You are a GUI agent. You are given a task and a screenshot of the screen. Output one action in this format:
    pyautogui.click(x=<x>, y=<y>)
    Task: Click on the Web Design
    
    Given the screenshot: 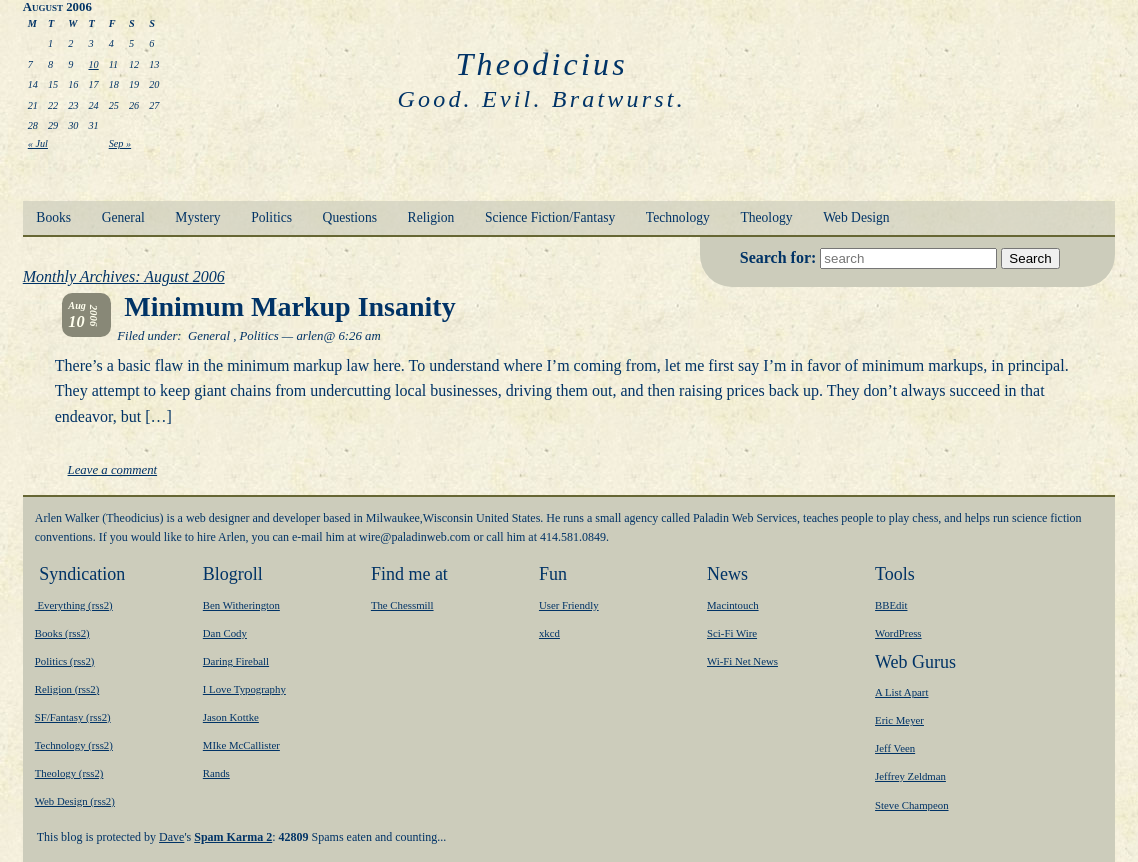 What is the action you would take?
    pyautogui.click(x=856, y=217)
    